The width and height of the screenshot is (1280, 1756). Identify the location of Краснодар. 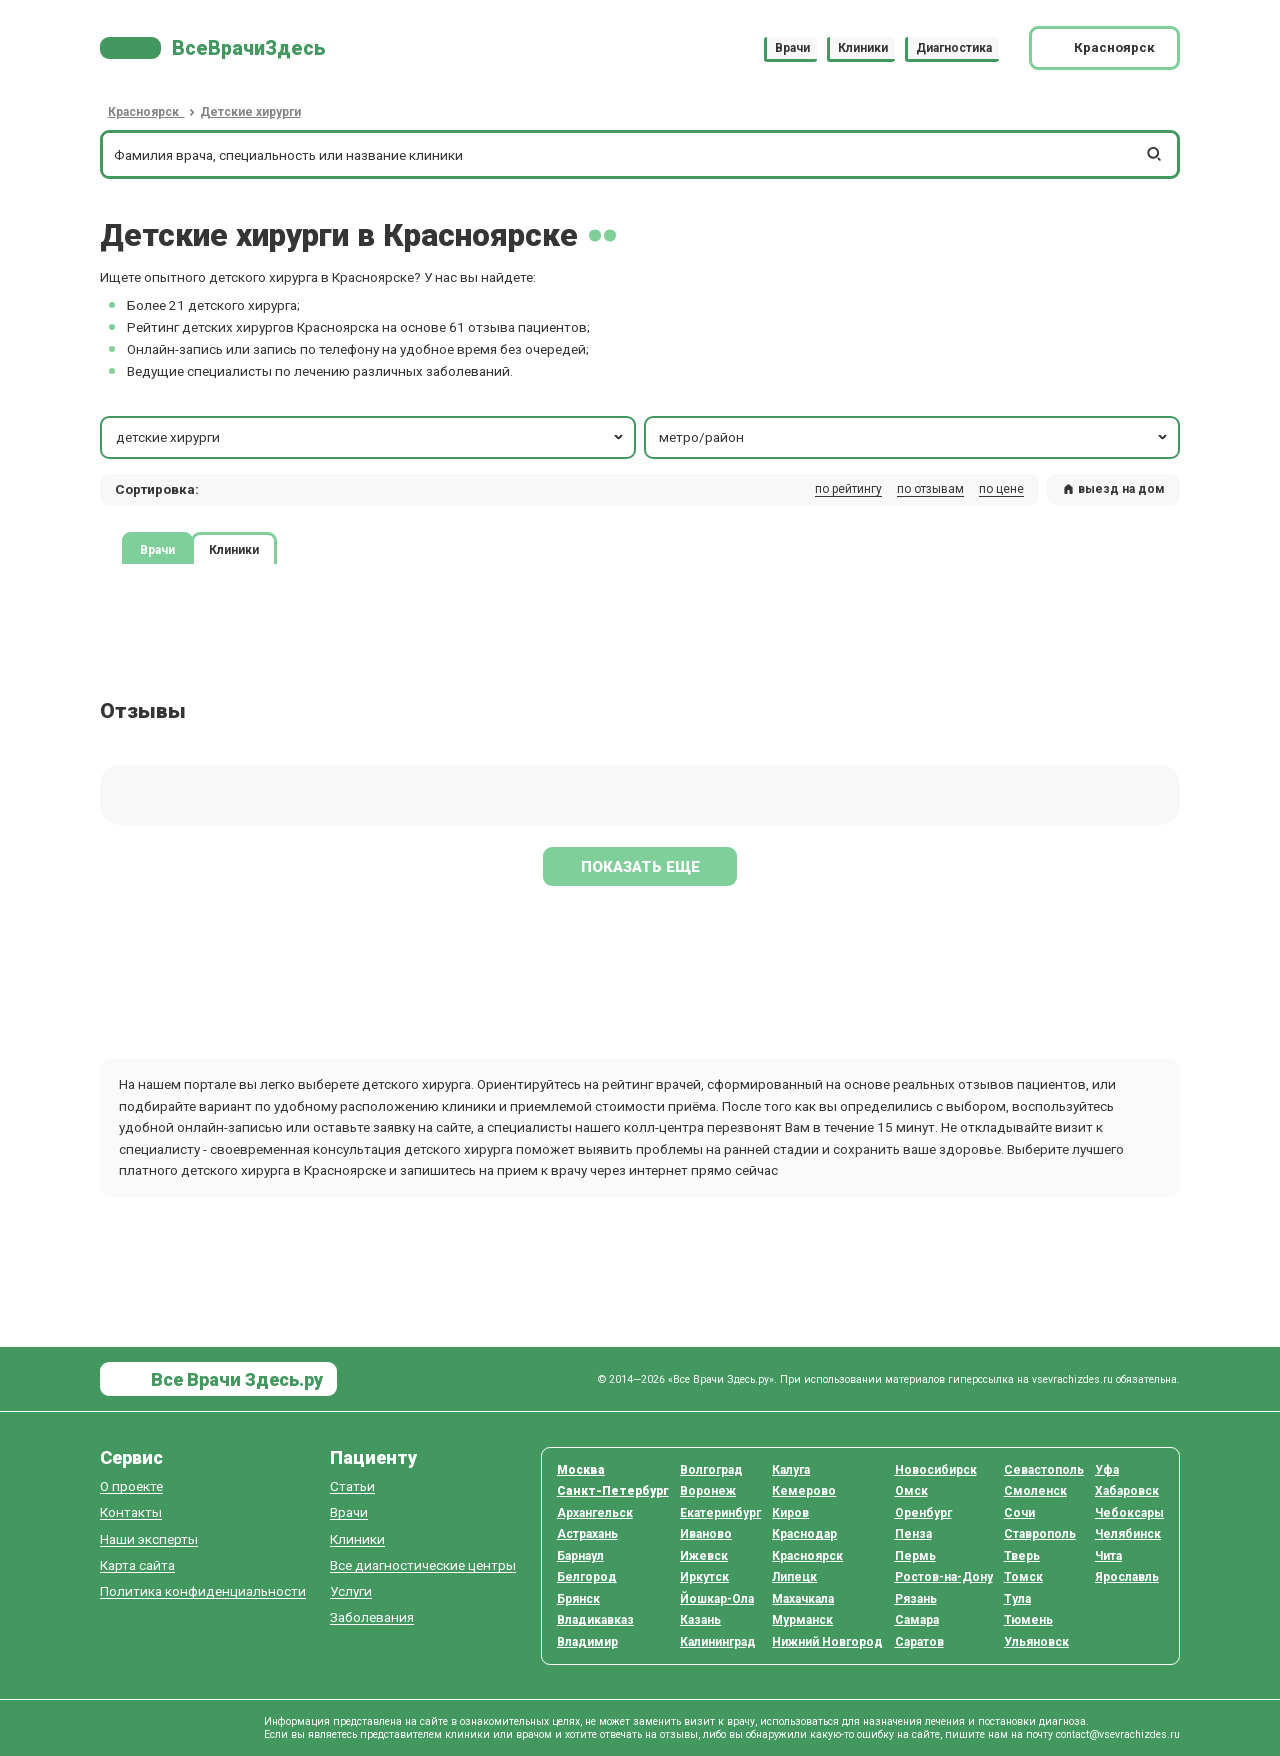
(804, 1534).